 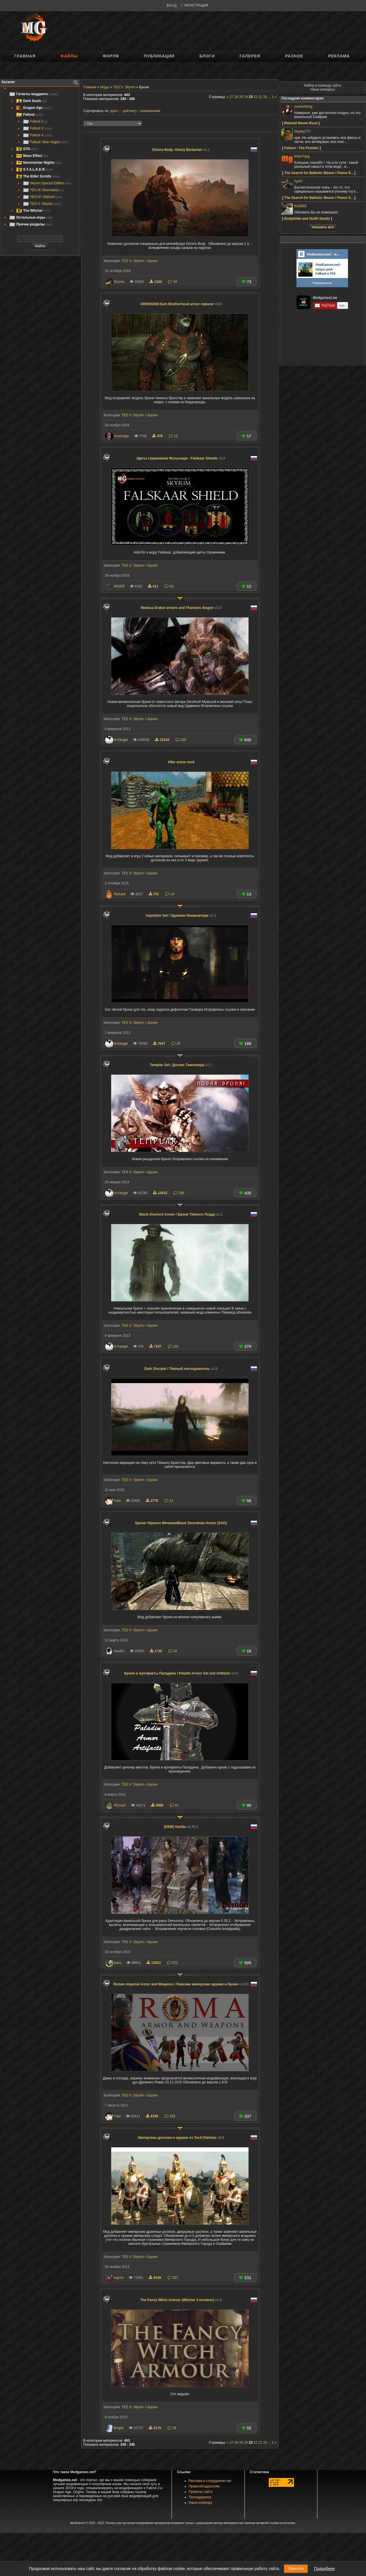 I want to click on Правила сайта, so click(x=200, y=2492).